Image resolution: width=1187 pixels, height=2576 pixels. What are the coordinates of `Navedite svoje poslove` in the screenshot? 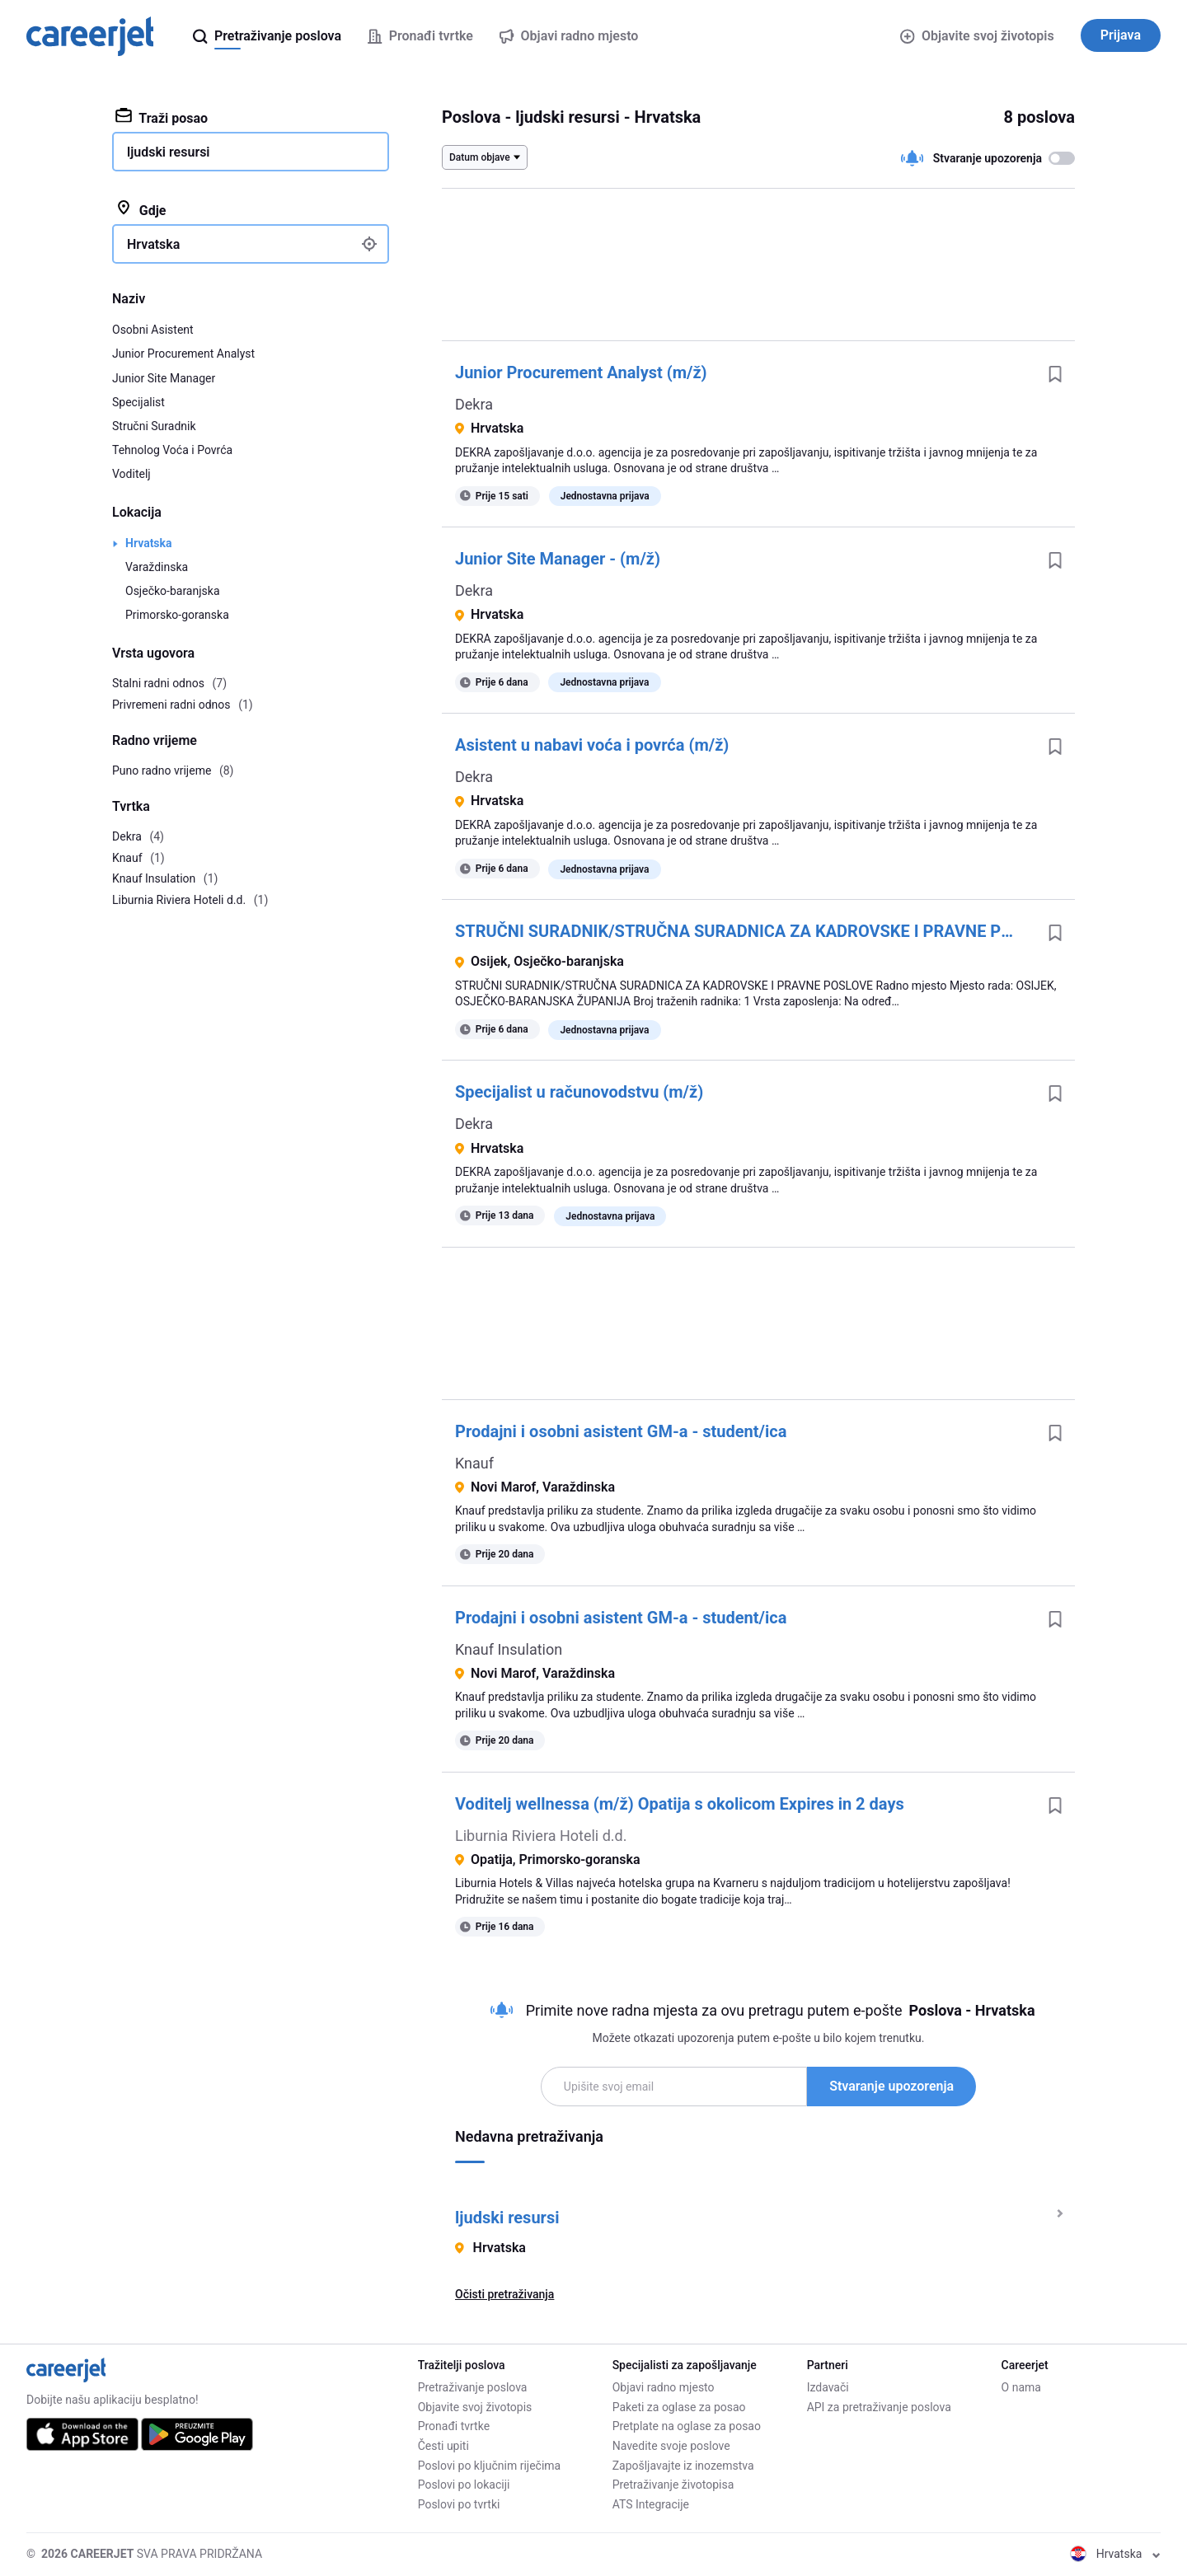 It's located at (671, 2445).